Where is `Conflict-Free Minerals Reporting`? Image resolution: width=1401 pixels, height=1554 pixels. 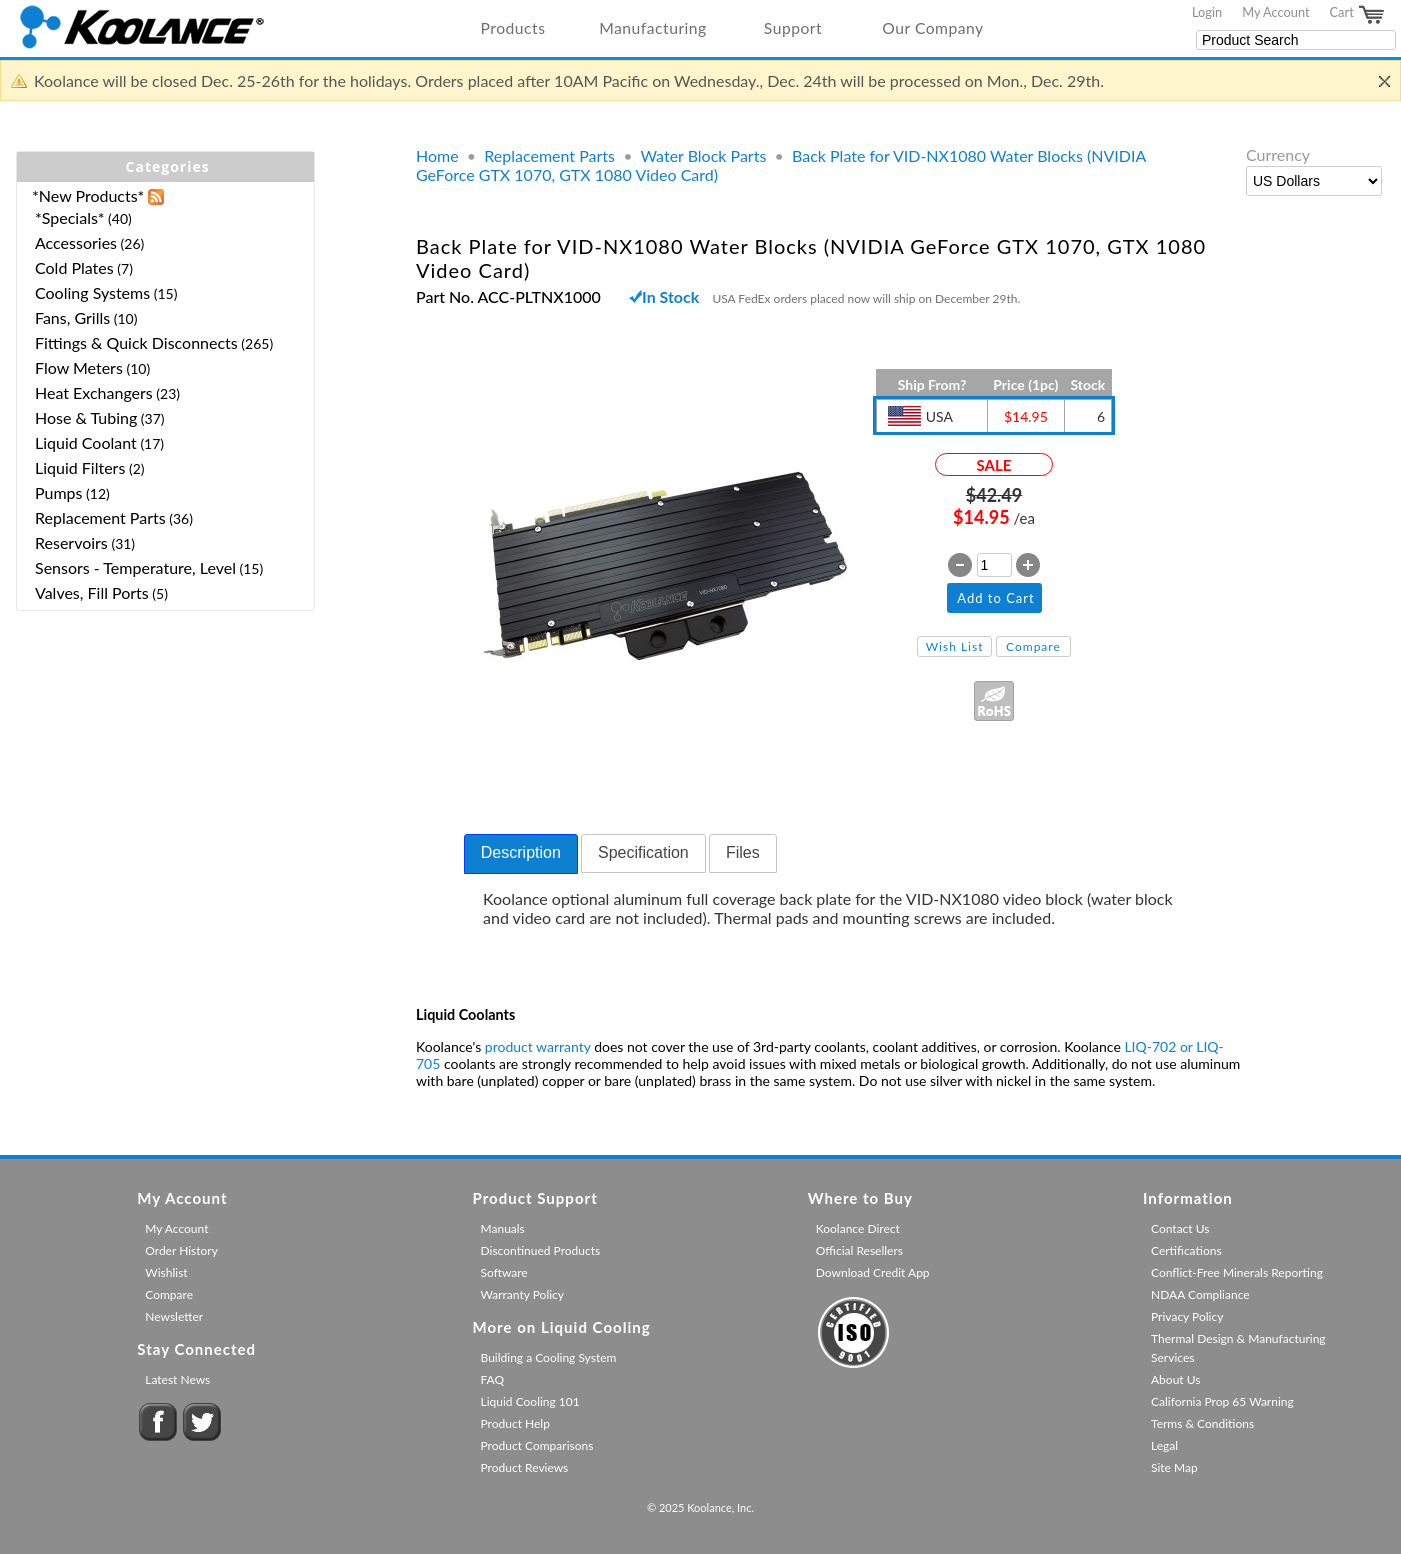
Conflict-Free Minerals Reporting is located at coordinates (1237, 1272).